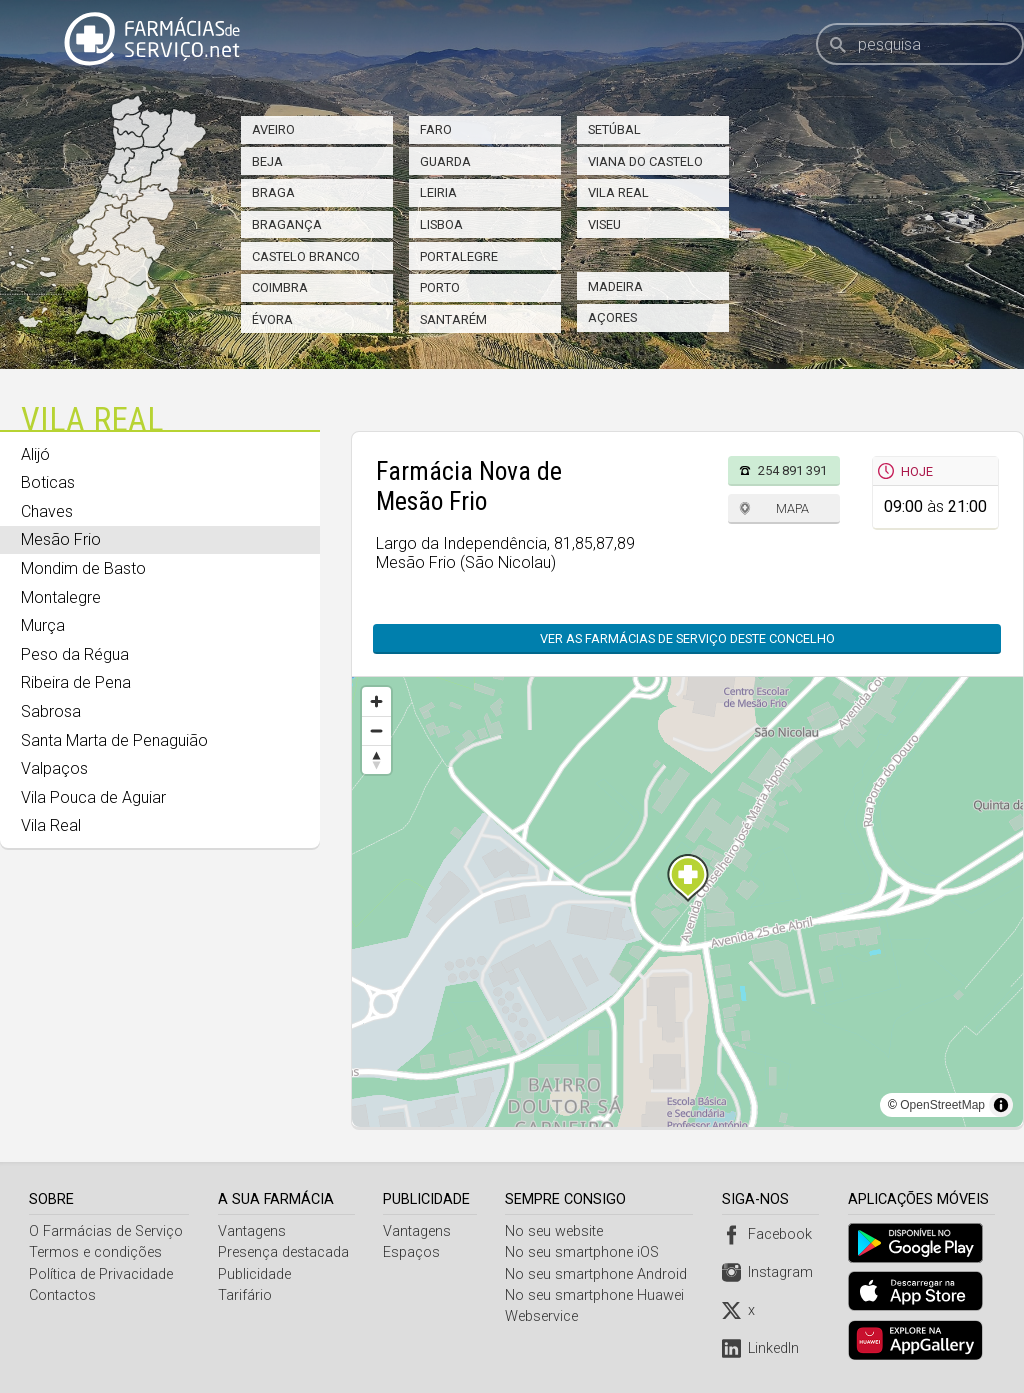 This screenshot has width=1024, height=1393. I want to click on Mondim de Basto, so click(83, 568).